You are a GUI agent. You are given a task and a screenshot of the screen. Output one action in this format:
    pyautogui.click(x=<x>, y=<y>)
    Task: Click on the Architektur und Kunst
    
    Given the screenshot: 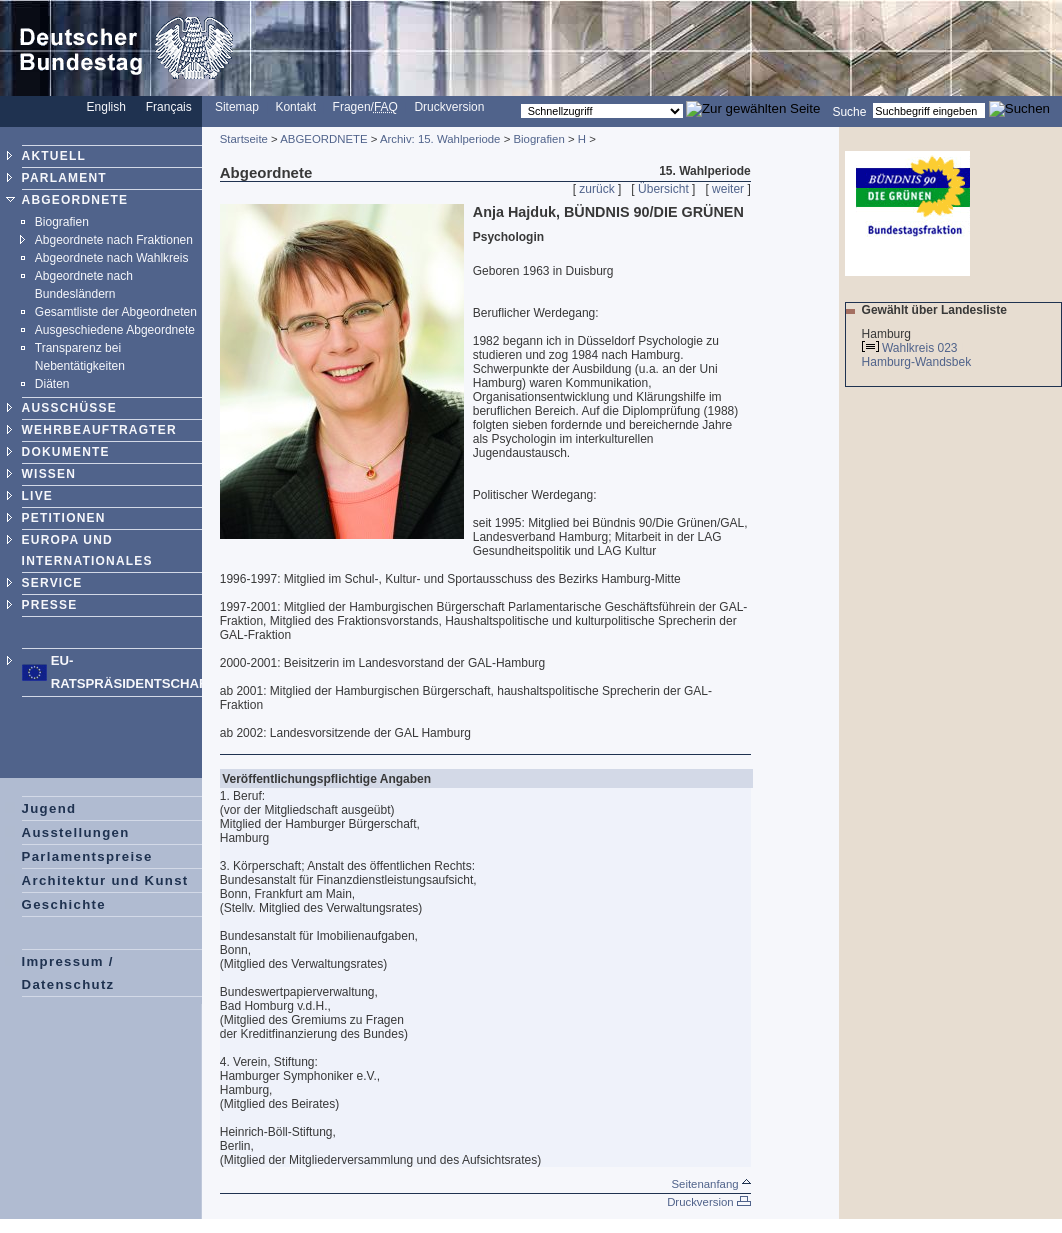 What is the action you would take?
    pyautogui.click(x=105, y=880)
    